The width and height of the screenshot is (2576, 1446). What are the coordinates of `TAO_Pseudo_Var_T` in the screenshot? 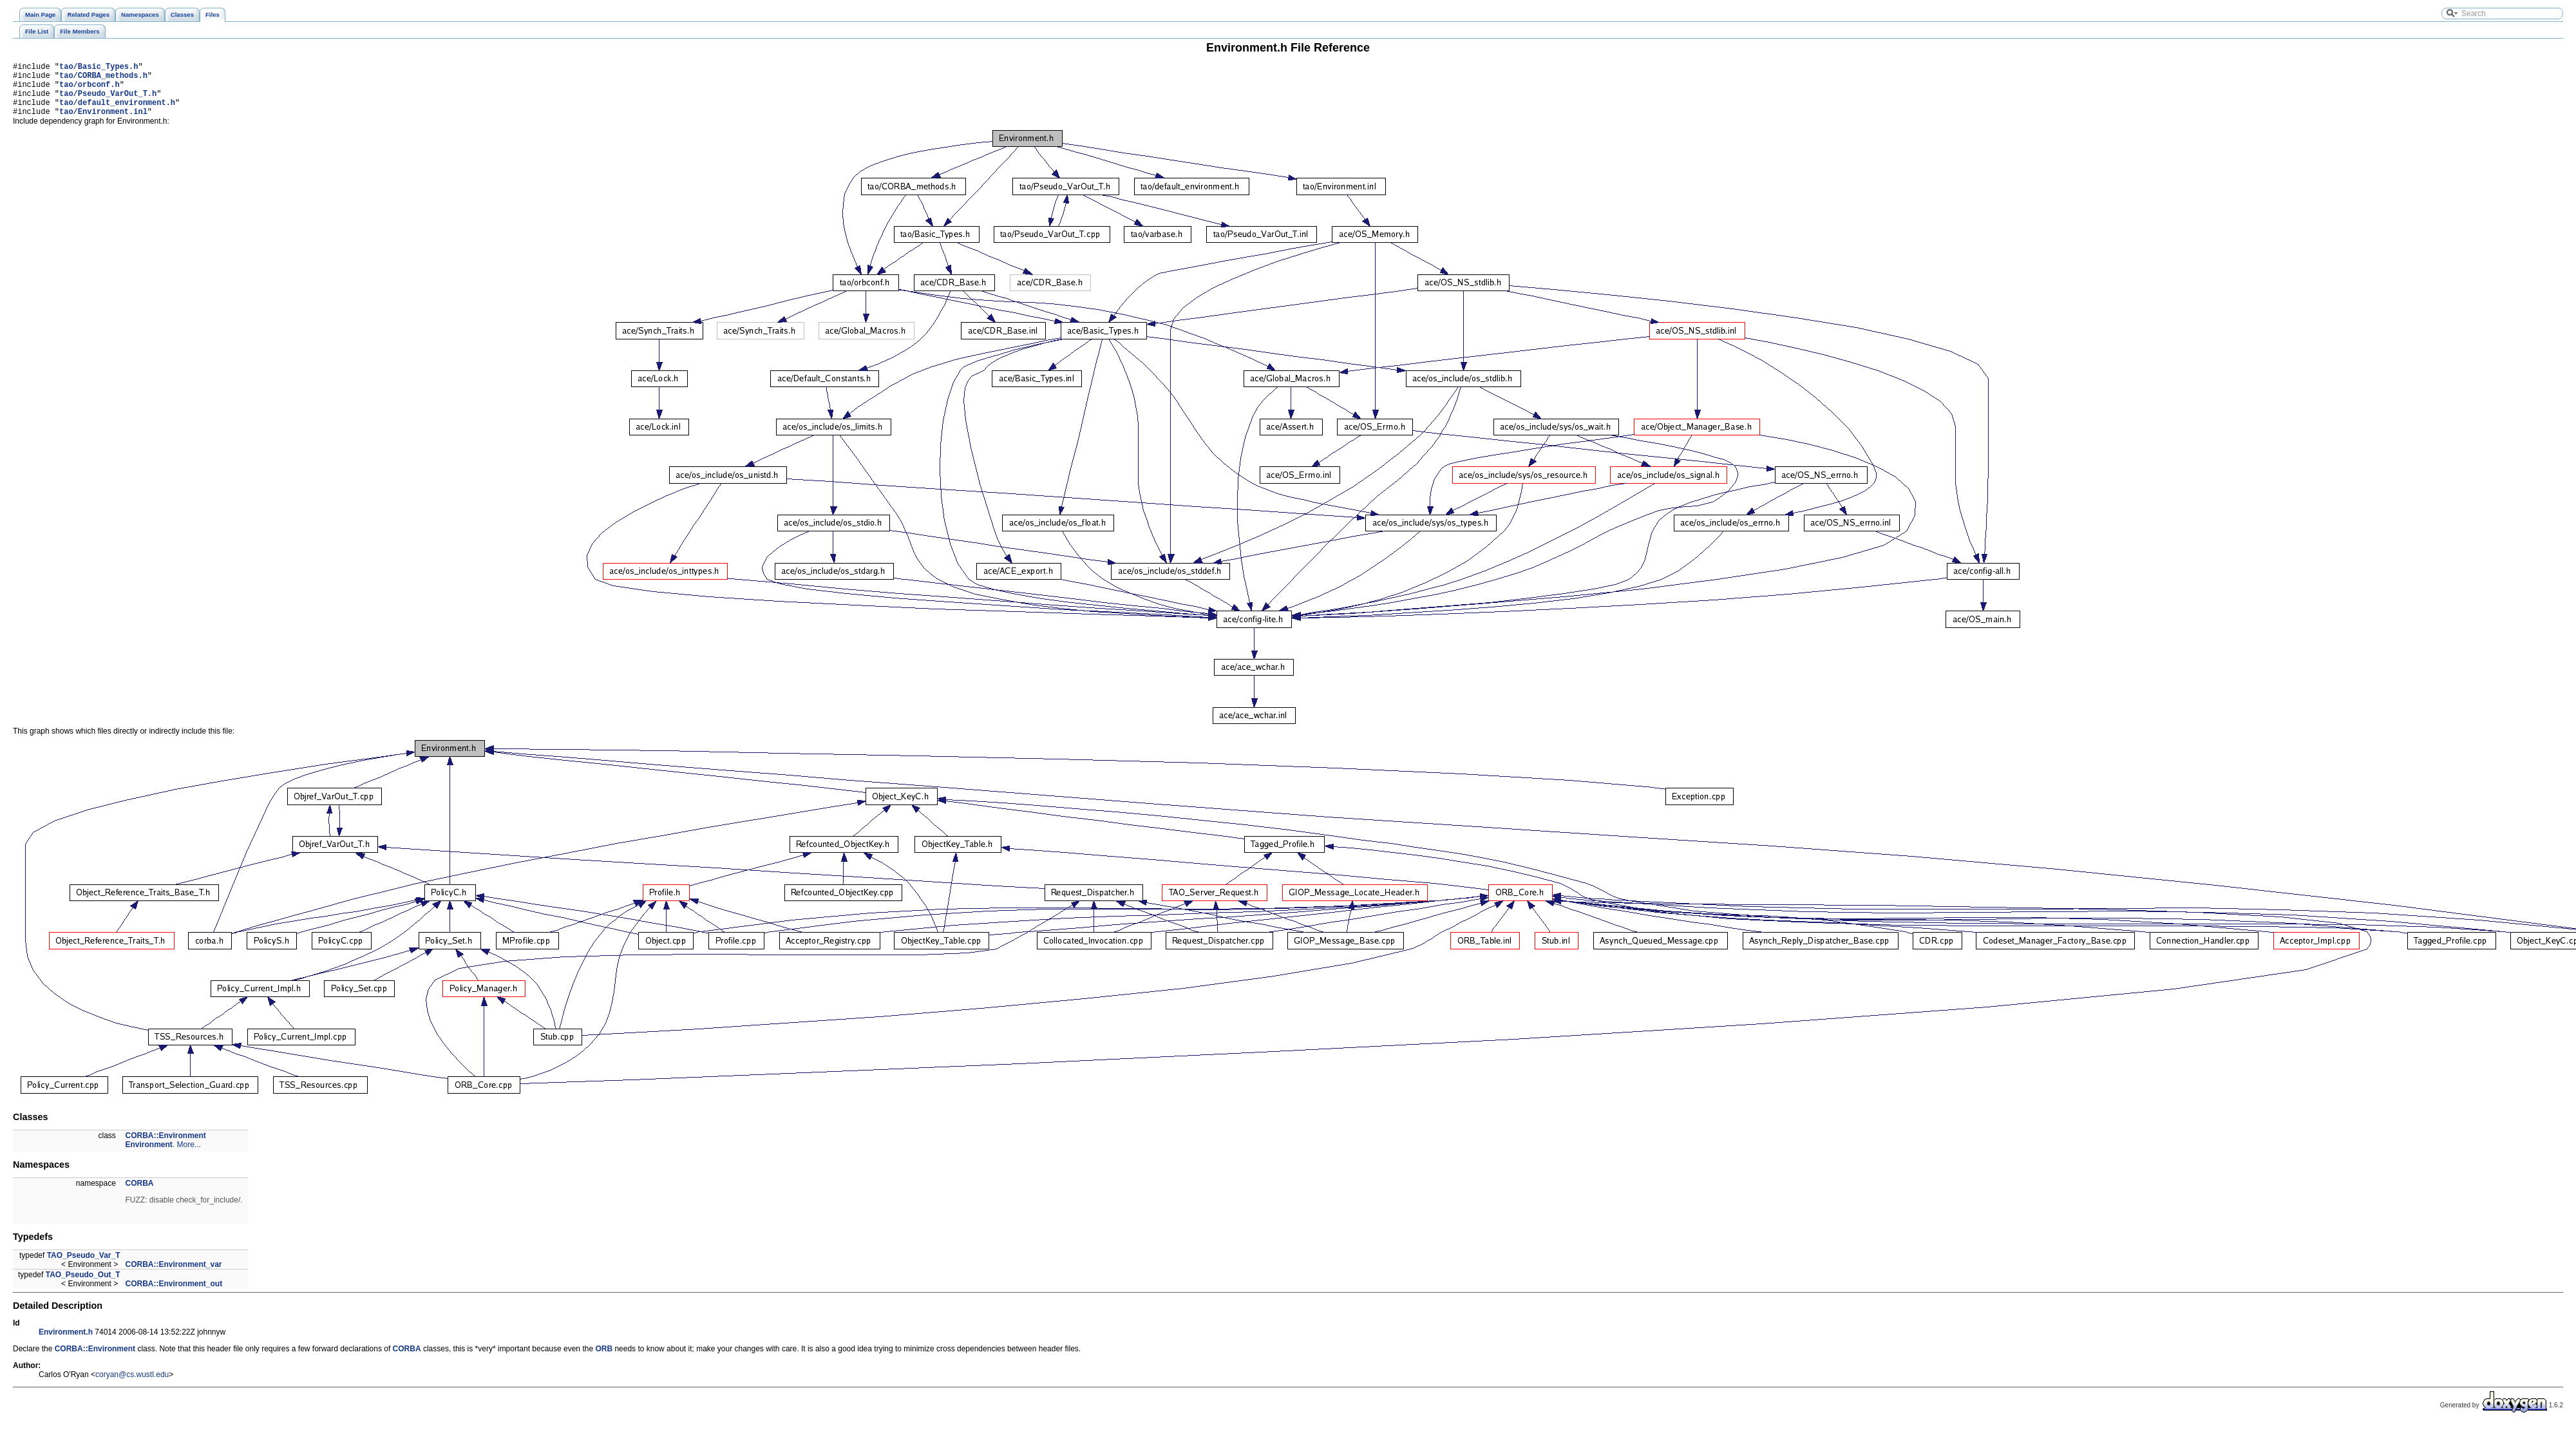 It's located at (83, 1266).